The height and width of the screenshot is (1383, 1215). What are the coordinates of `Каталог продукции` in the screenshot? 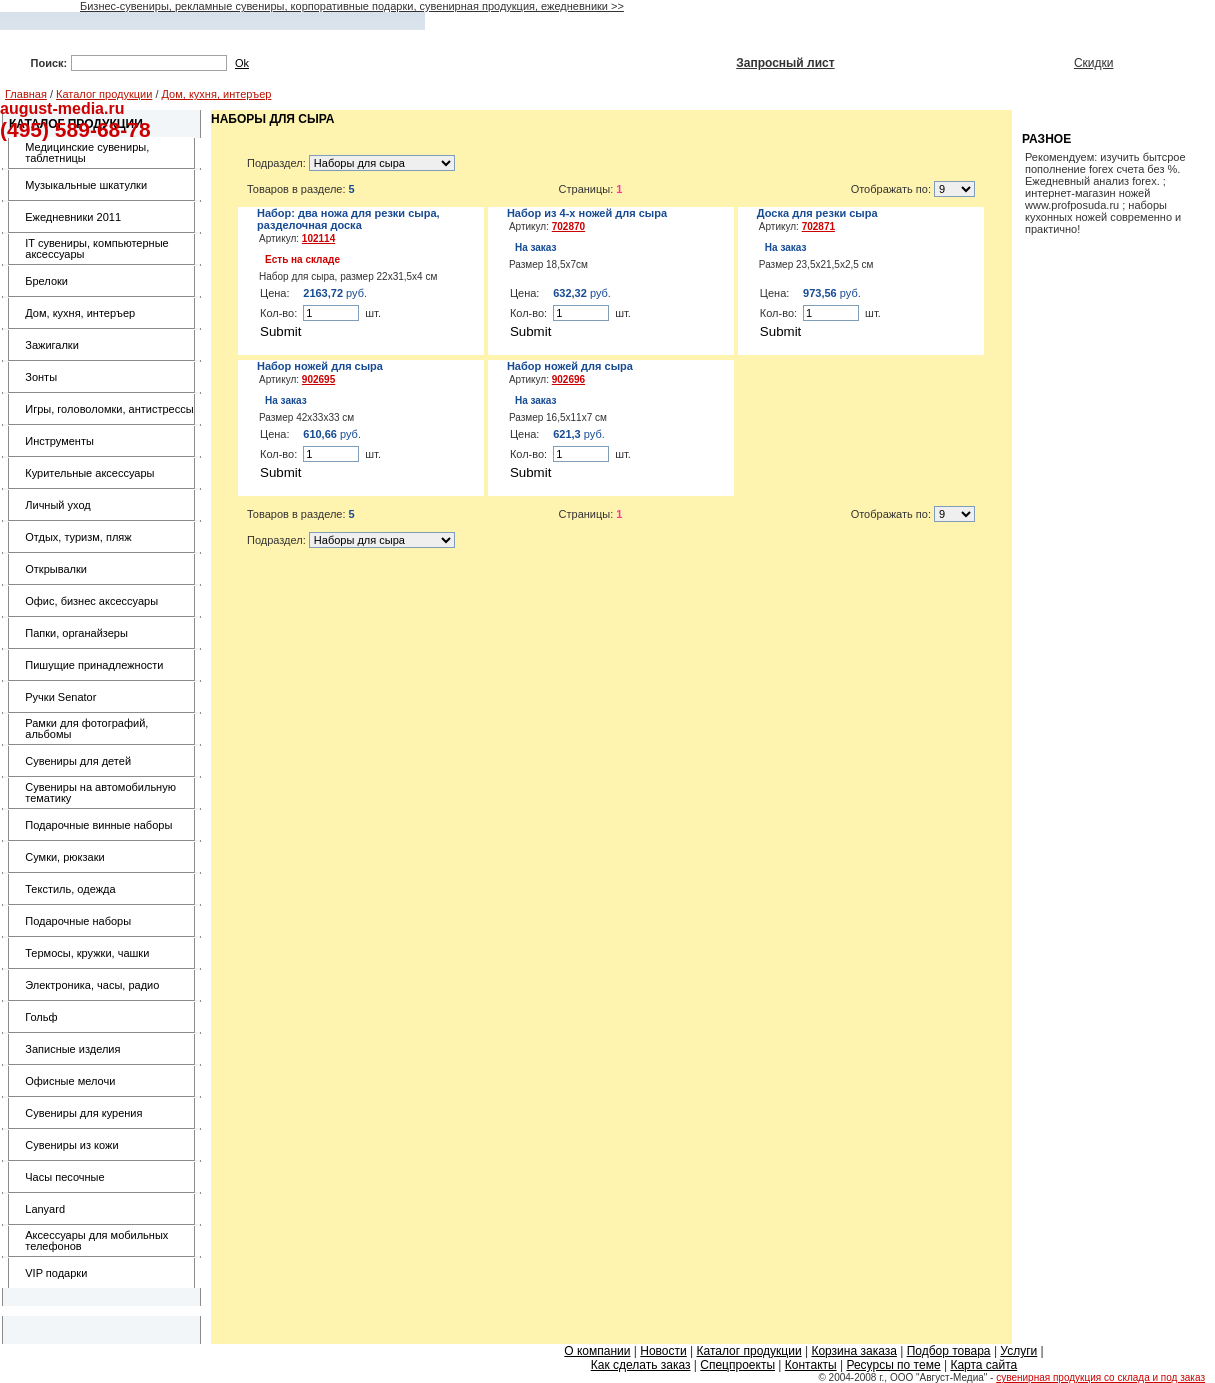 It's located at (104, 94).